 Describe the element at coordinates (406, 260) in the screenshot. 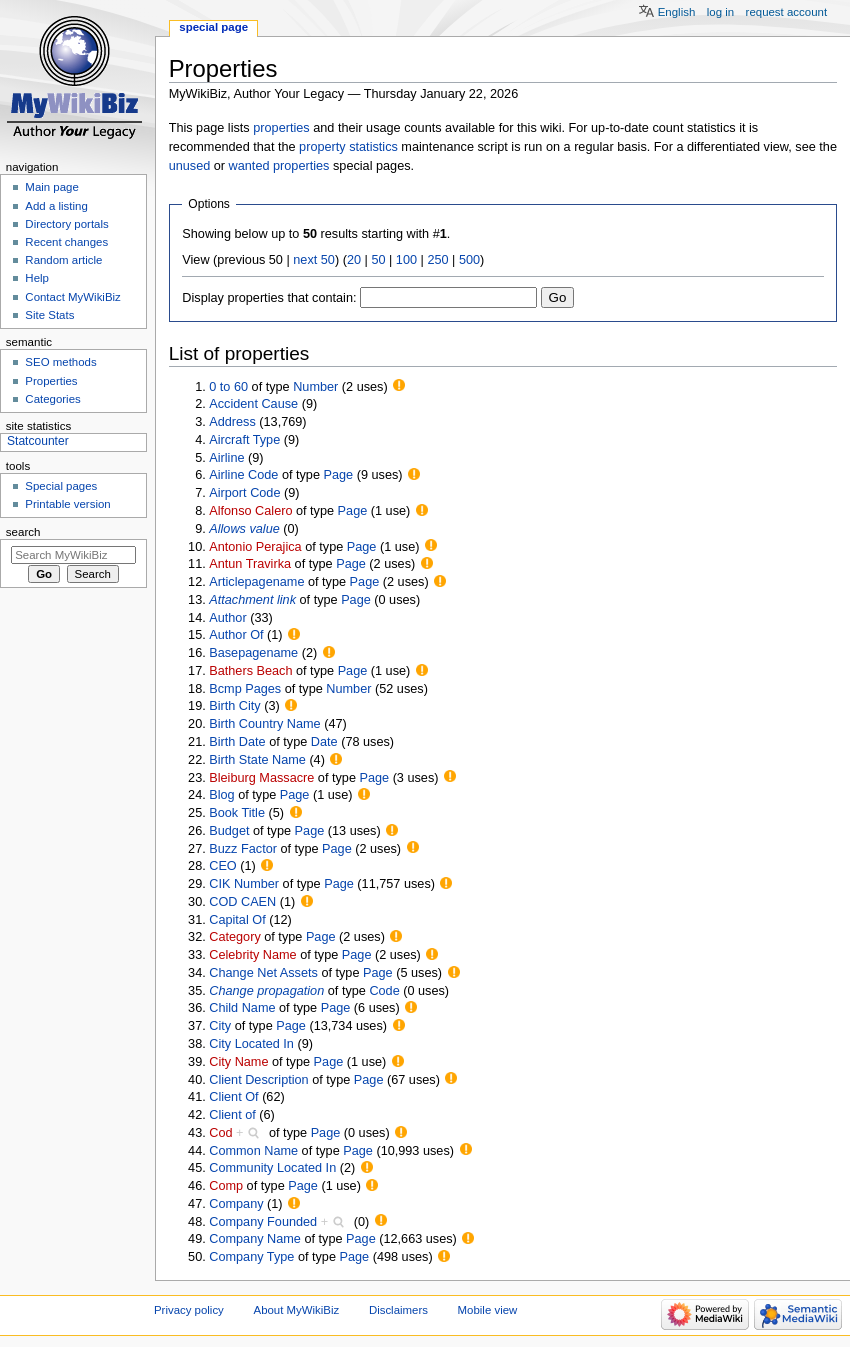

I see `100` at that location.